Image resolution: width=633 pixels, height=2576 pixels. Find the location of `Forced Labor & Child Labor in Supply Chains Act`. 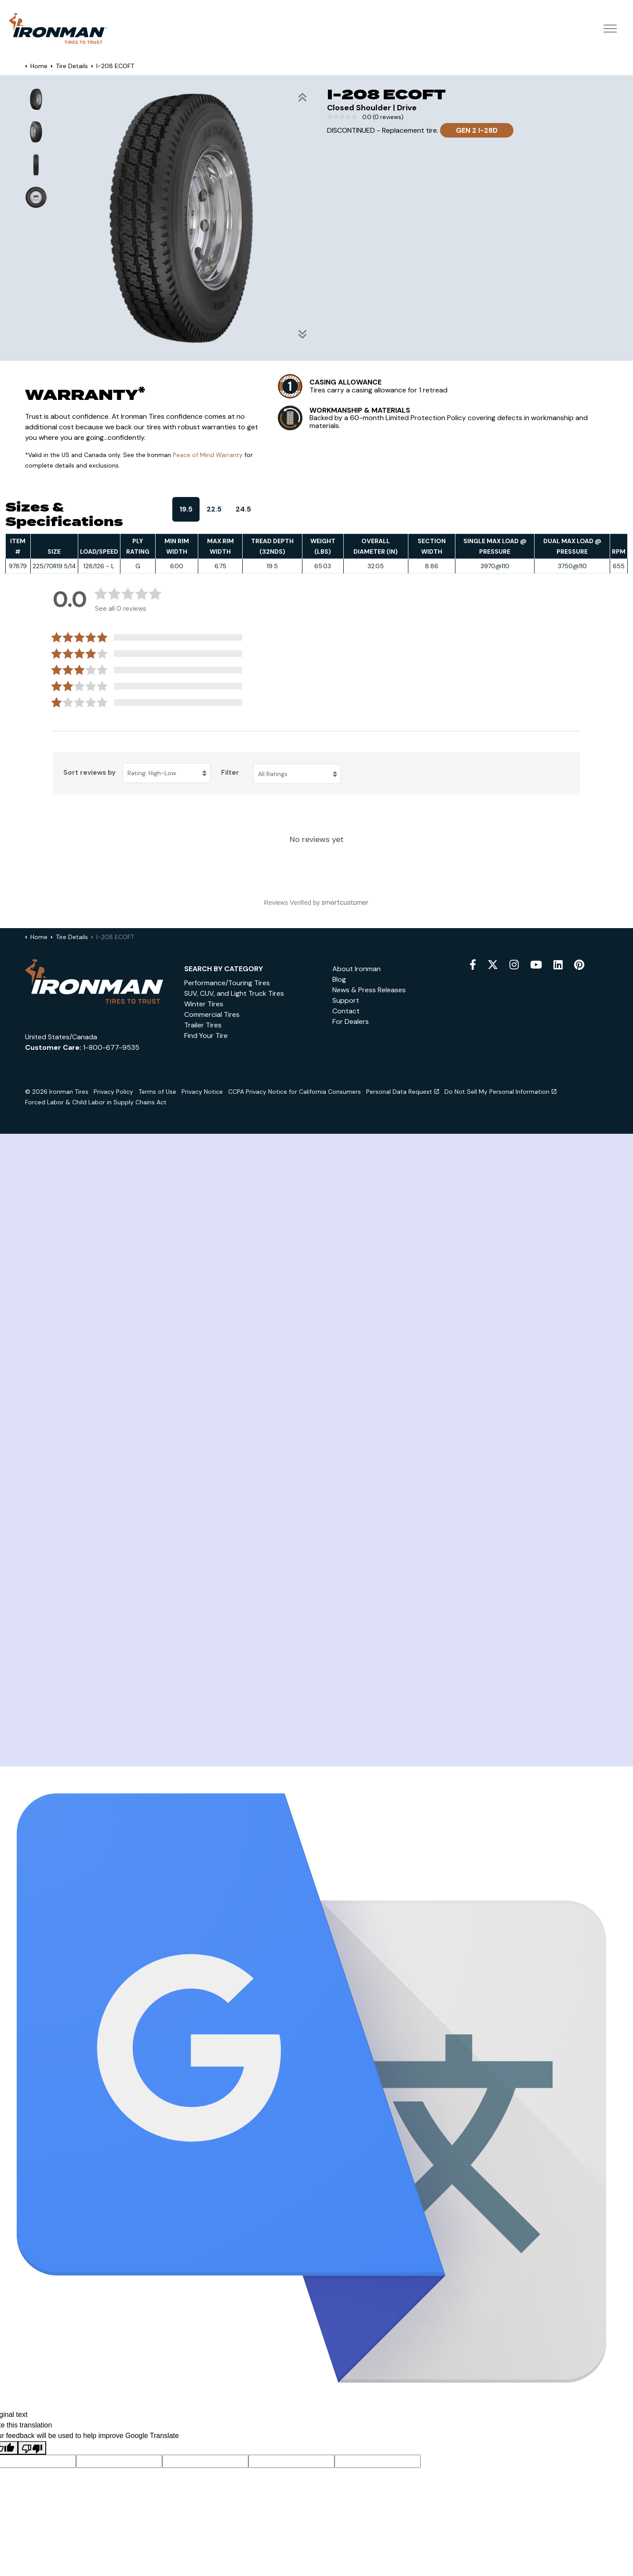

Forced Labor & Child Labor in Supply Chains Act is located at coordinates (96, 1102).